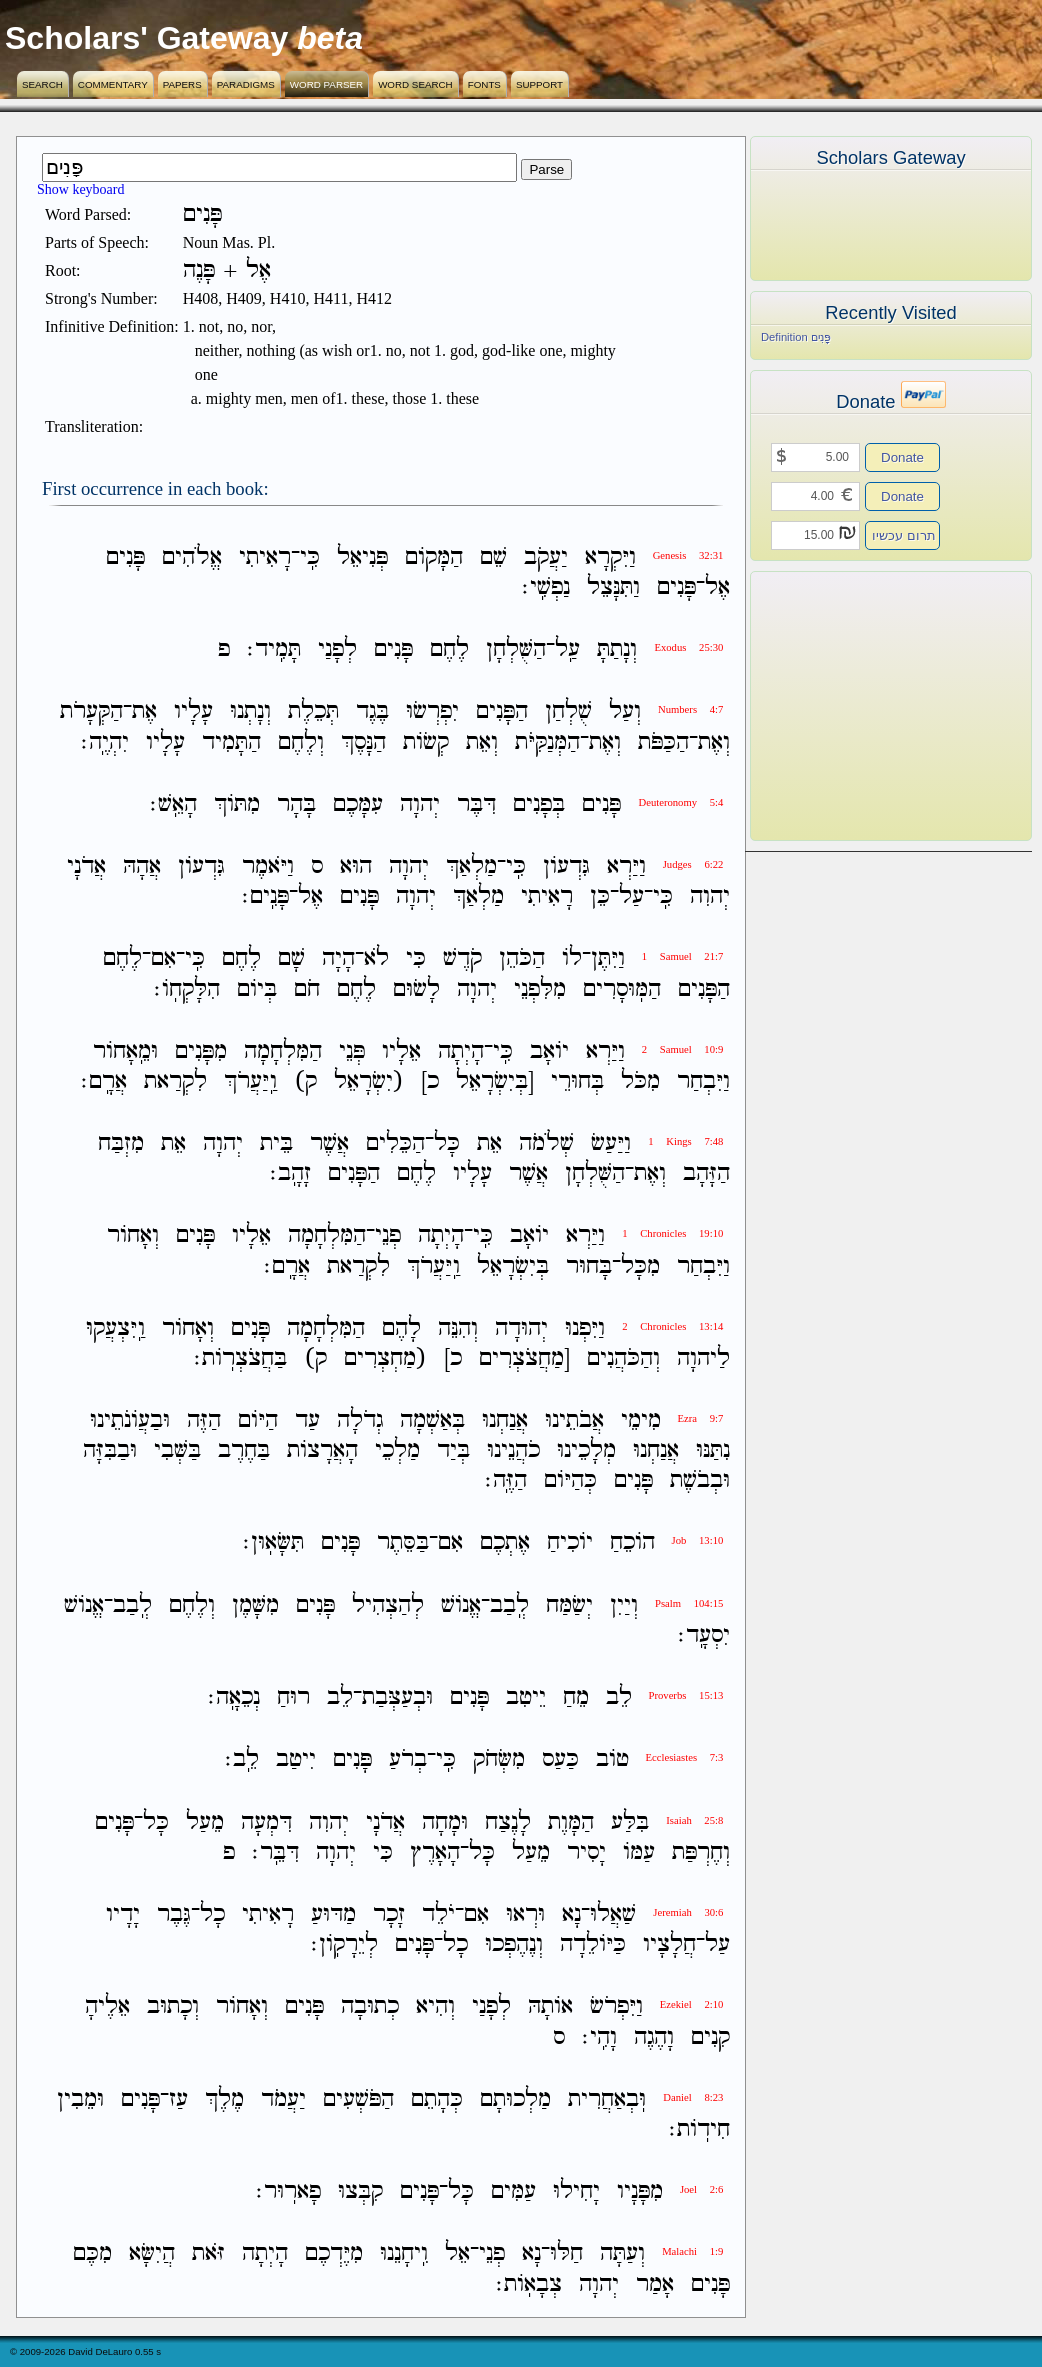 The height and width of the screenshot is (2367, 1042). What do you see at coordinates (81, 189) in the screenshot?
I see `Show keyboard` at bounding box center [81, 189].